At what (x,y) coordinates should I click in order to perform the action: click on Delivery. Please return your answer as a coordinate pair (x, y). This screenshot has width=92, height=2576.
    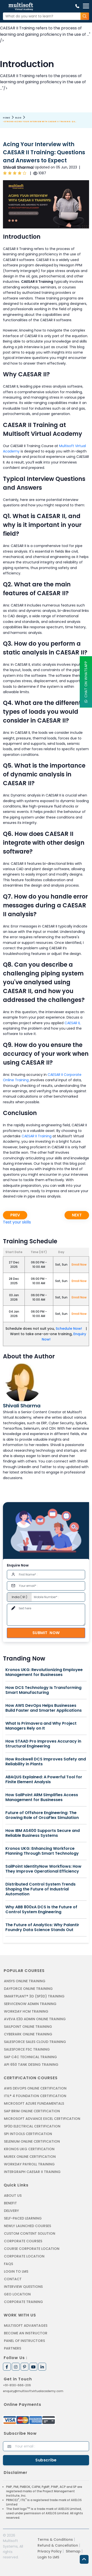
    Looking at the image, I should click on (11, 2210).